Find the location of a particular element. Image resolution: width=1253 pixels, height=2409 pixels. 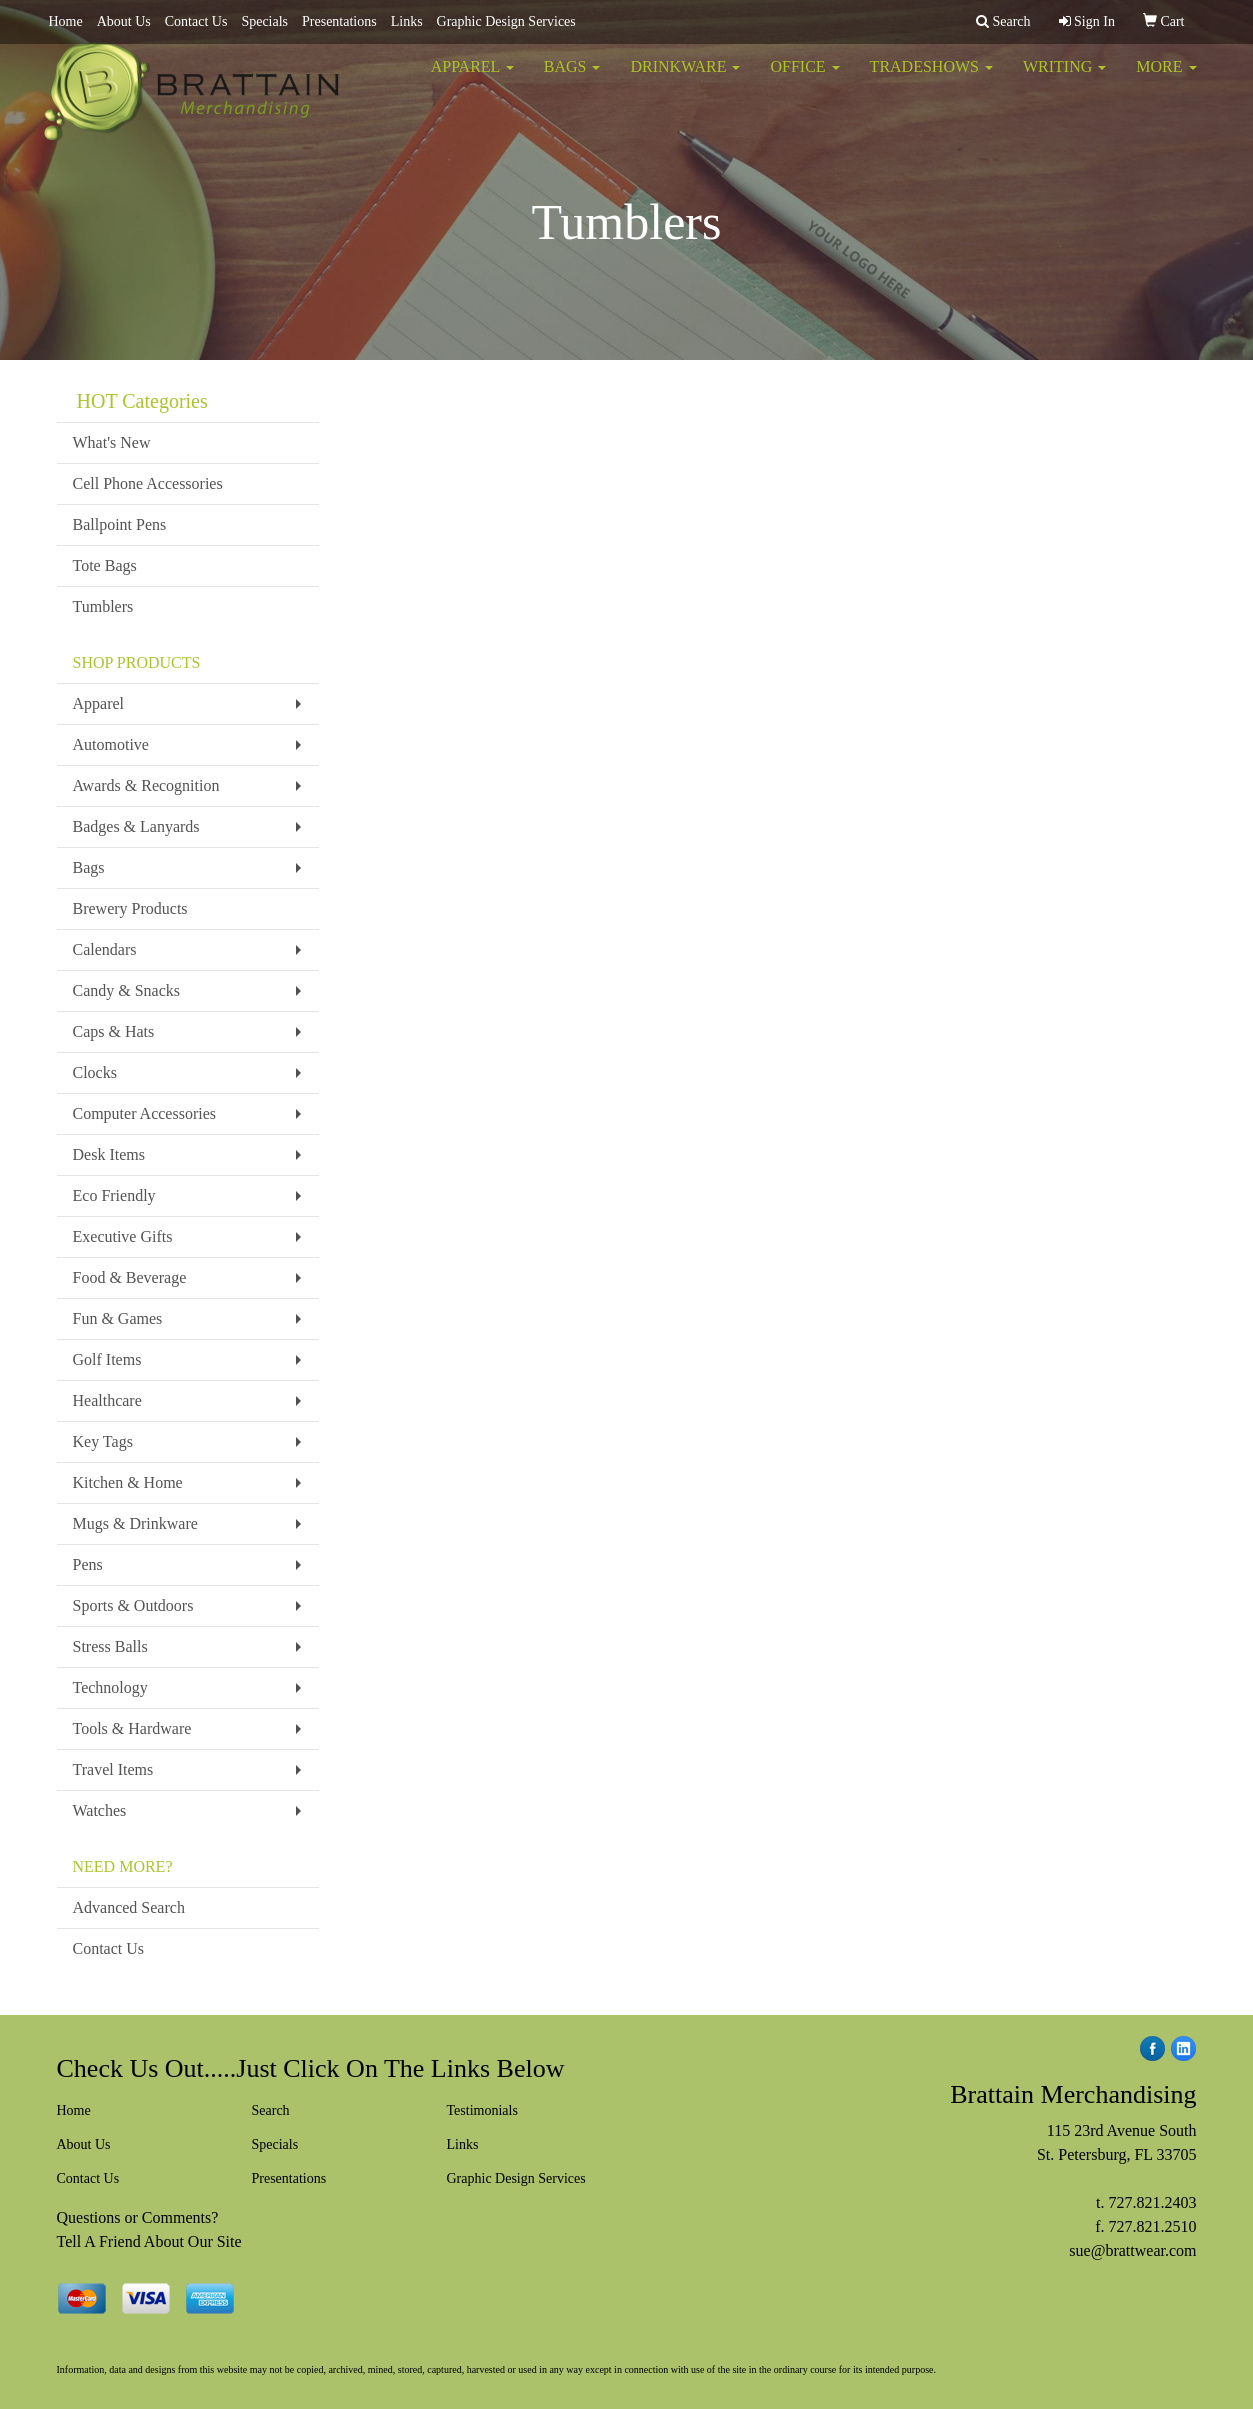

Presentations is located at coordinates (339, 21).